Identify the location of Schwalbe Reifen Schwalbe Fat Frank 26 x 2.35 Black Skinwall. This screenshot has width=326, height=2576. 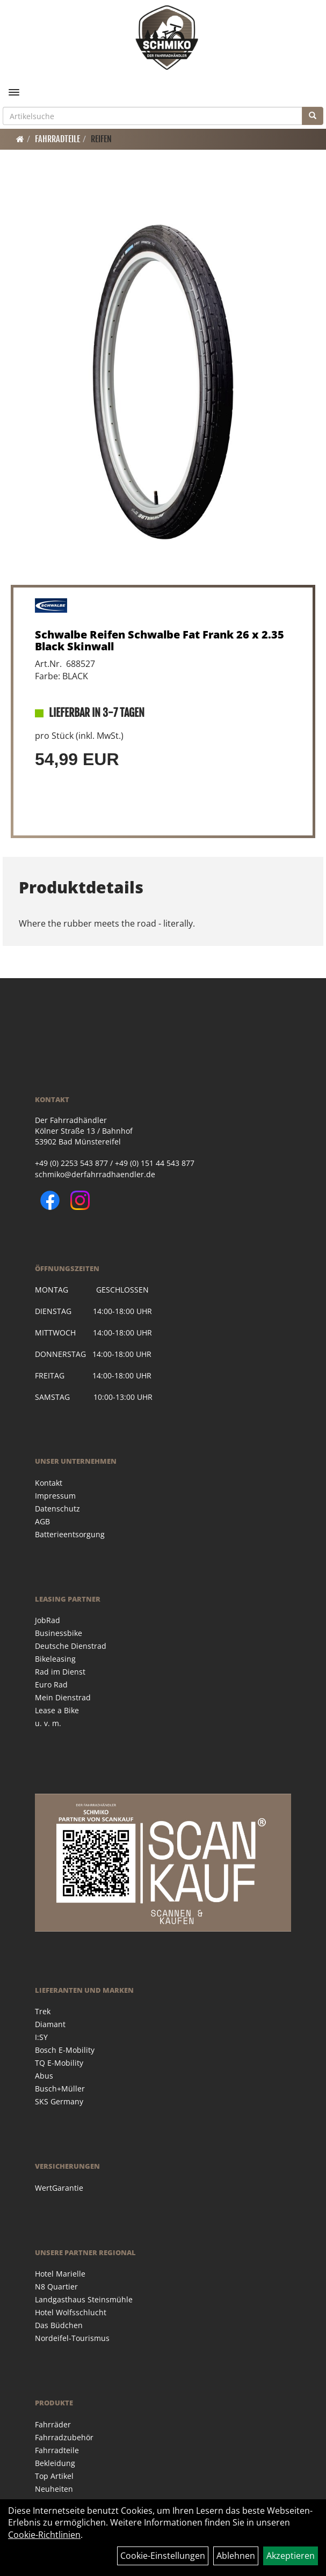
(159, 640).